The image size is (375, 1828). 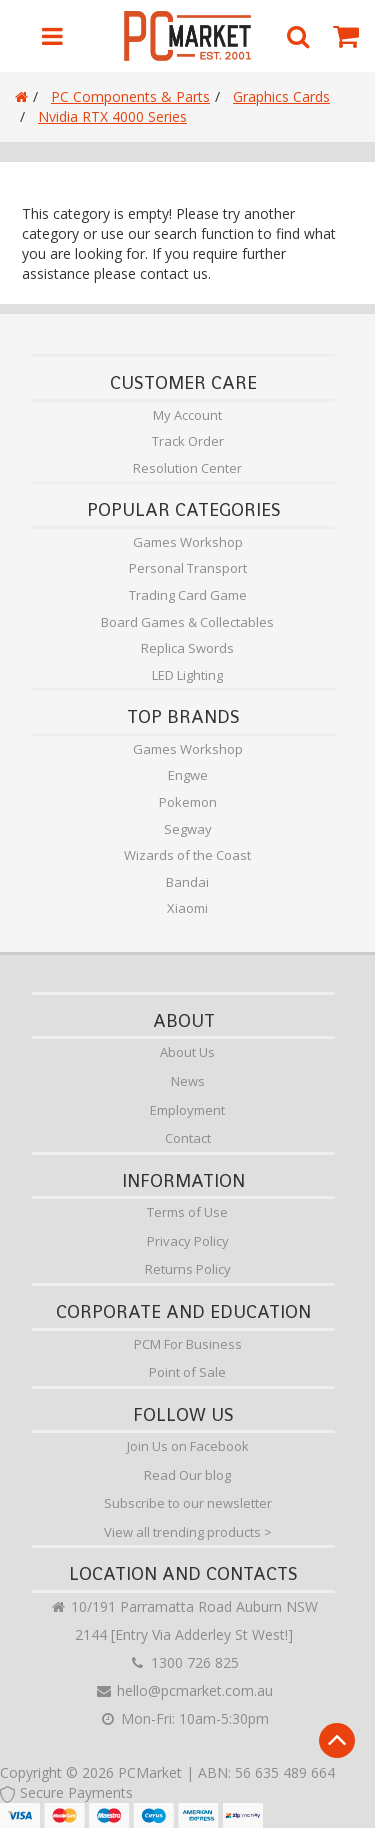 What do you see at coordinates (188, 1344) in the screenshot?
I see `PCM For Business` at bounding box center [188, 1344].